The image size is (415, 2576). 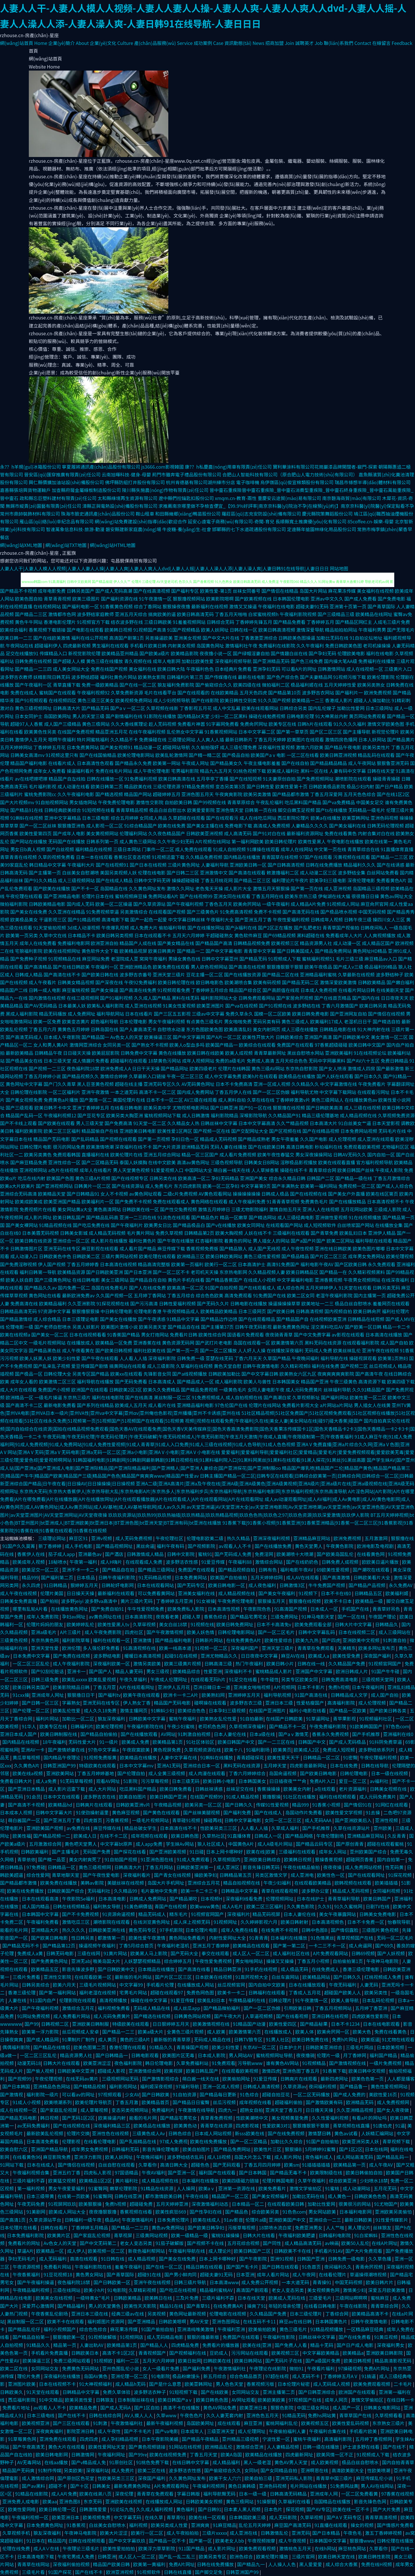 What do you see at coordinates (42, 1076) in the screenshot?
I see `丁香五月婷婷小说` at bounding box center [42, 1076].